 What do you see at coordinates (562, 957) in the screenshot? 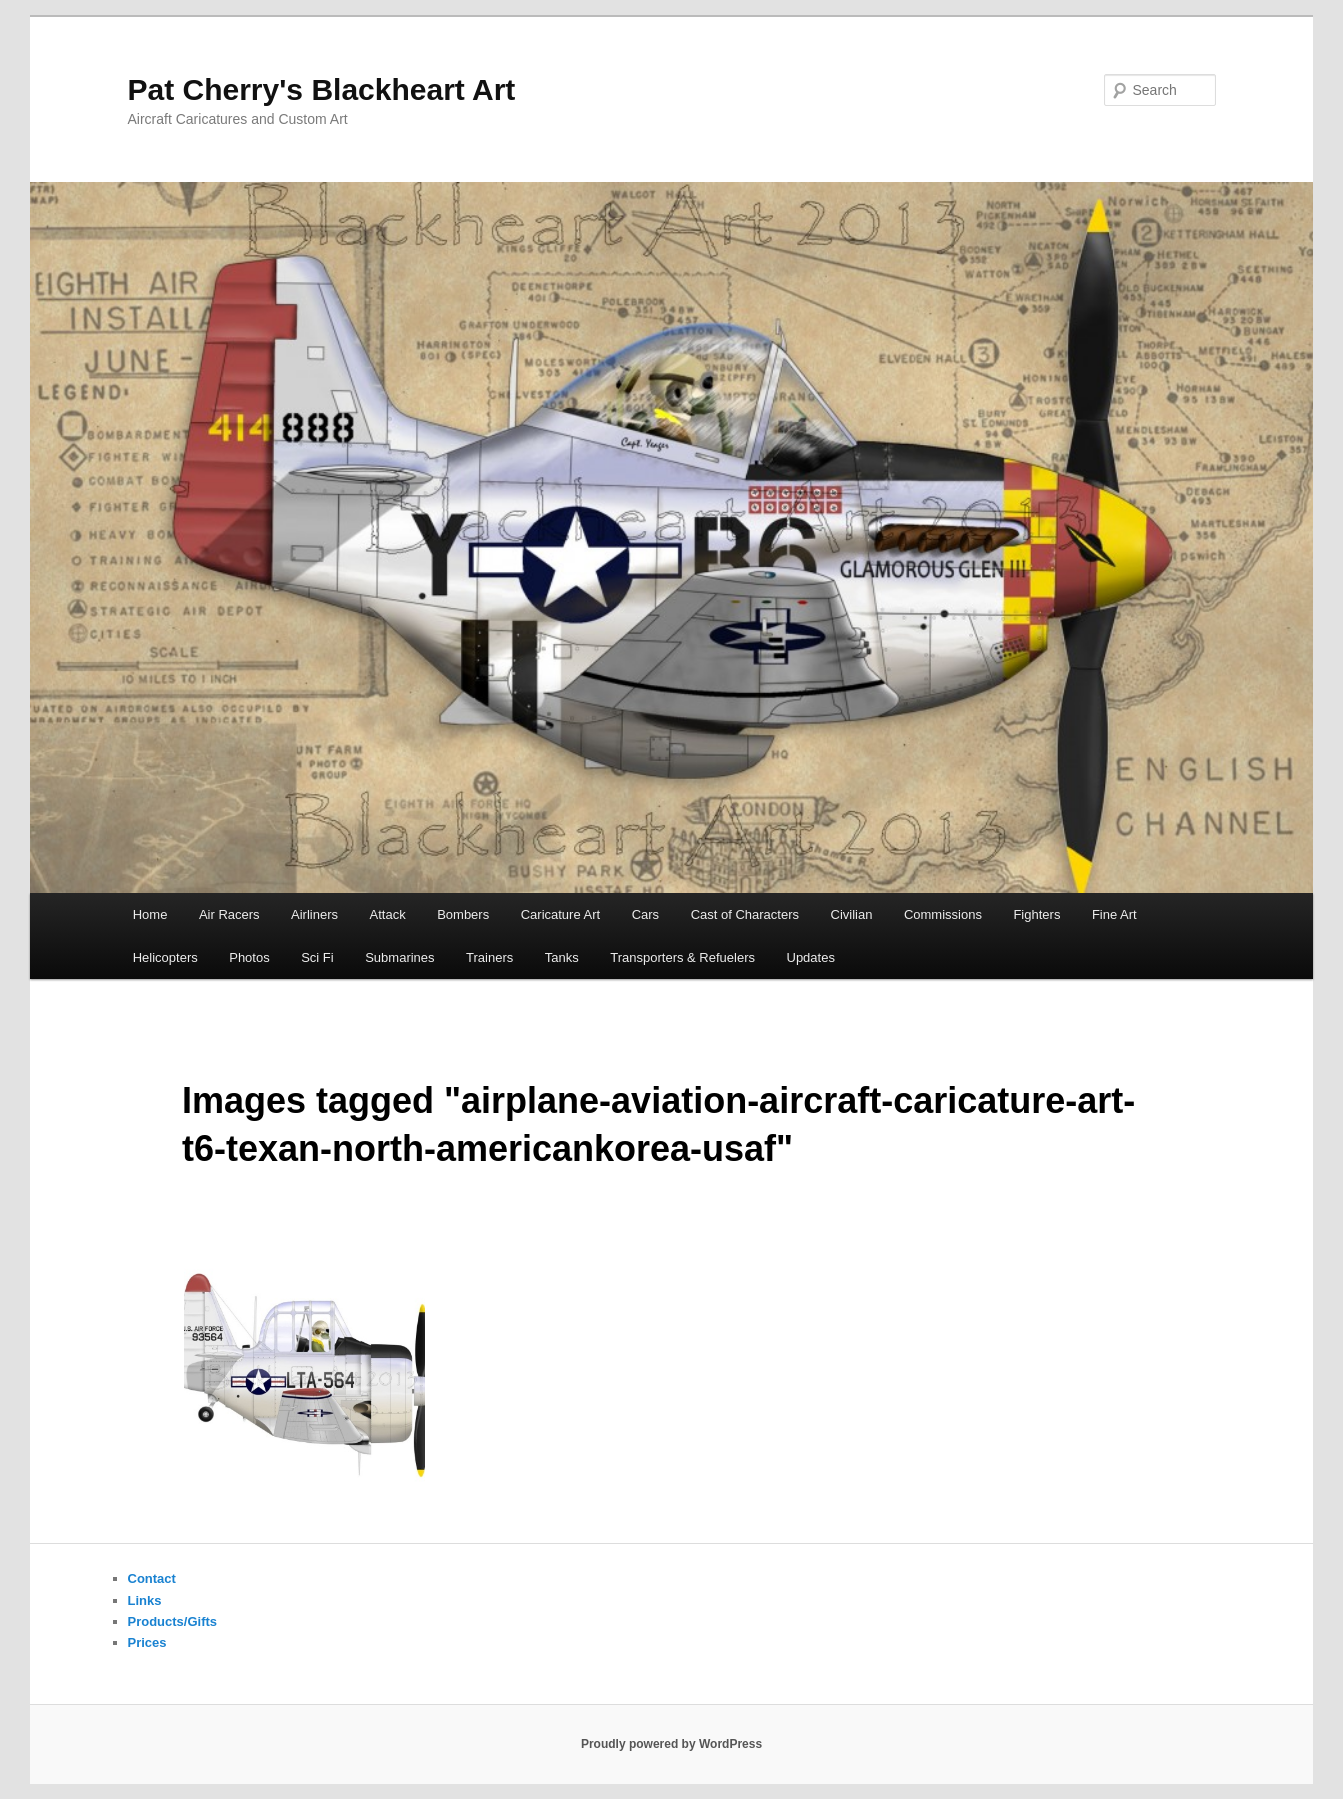
I see `Tanks` at bounding box center [562, 957].